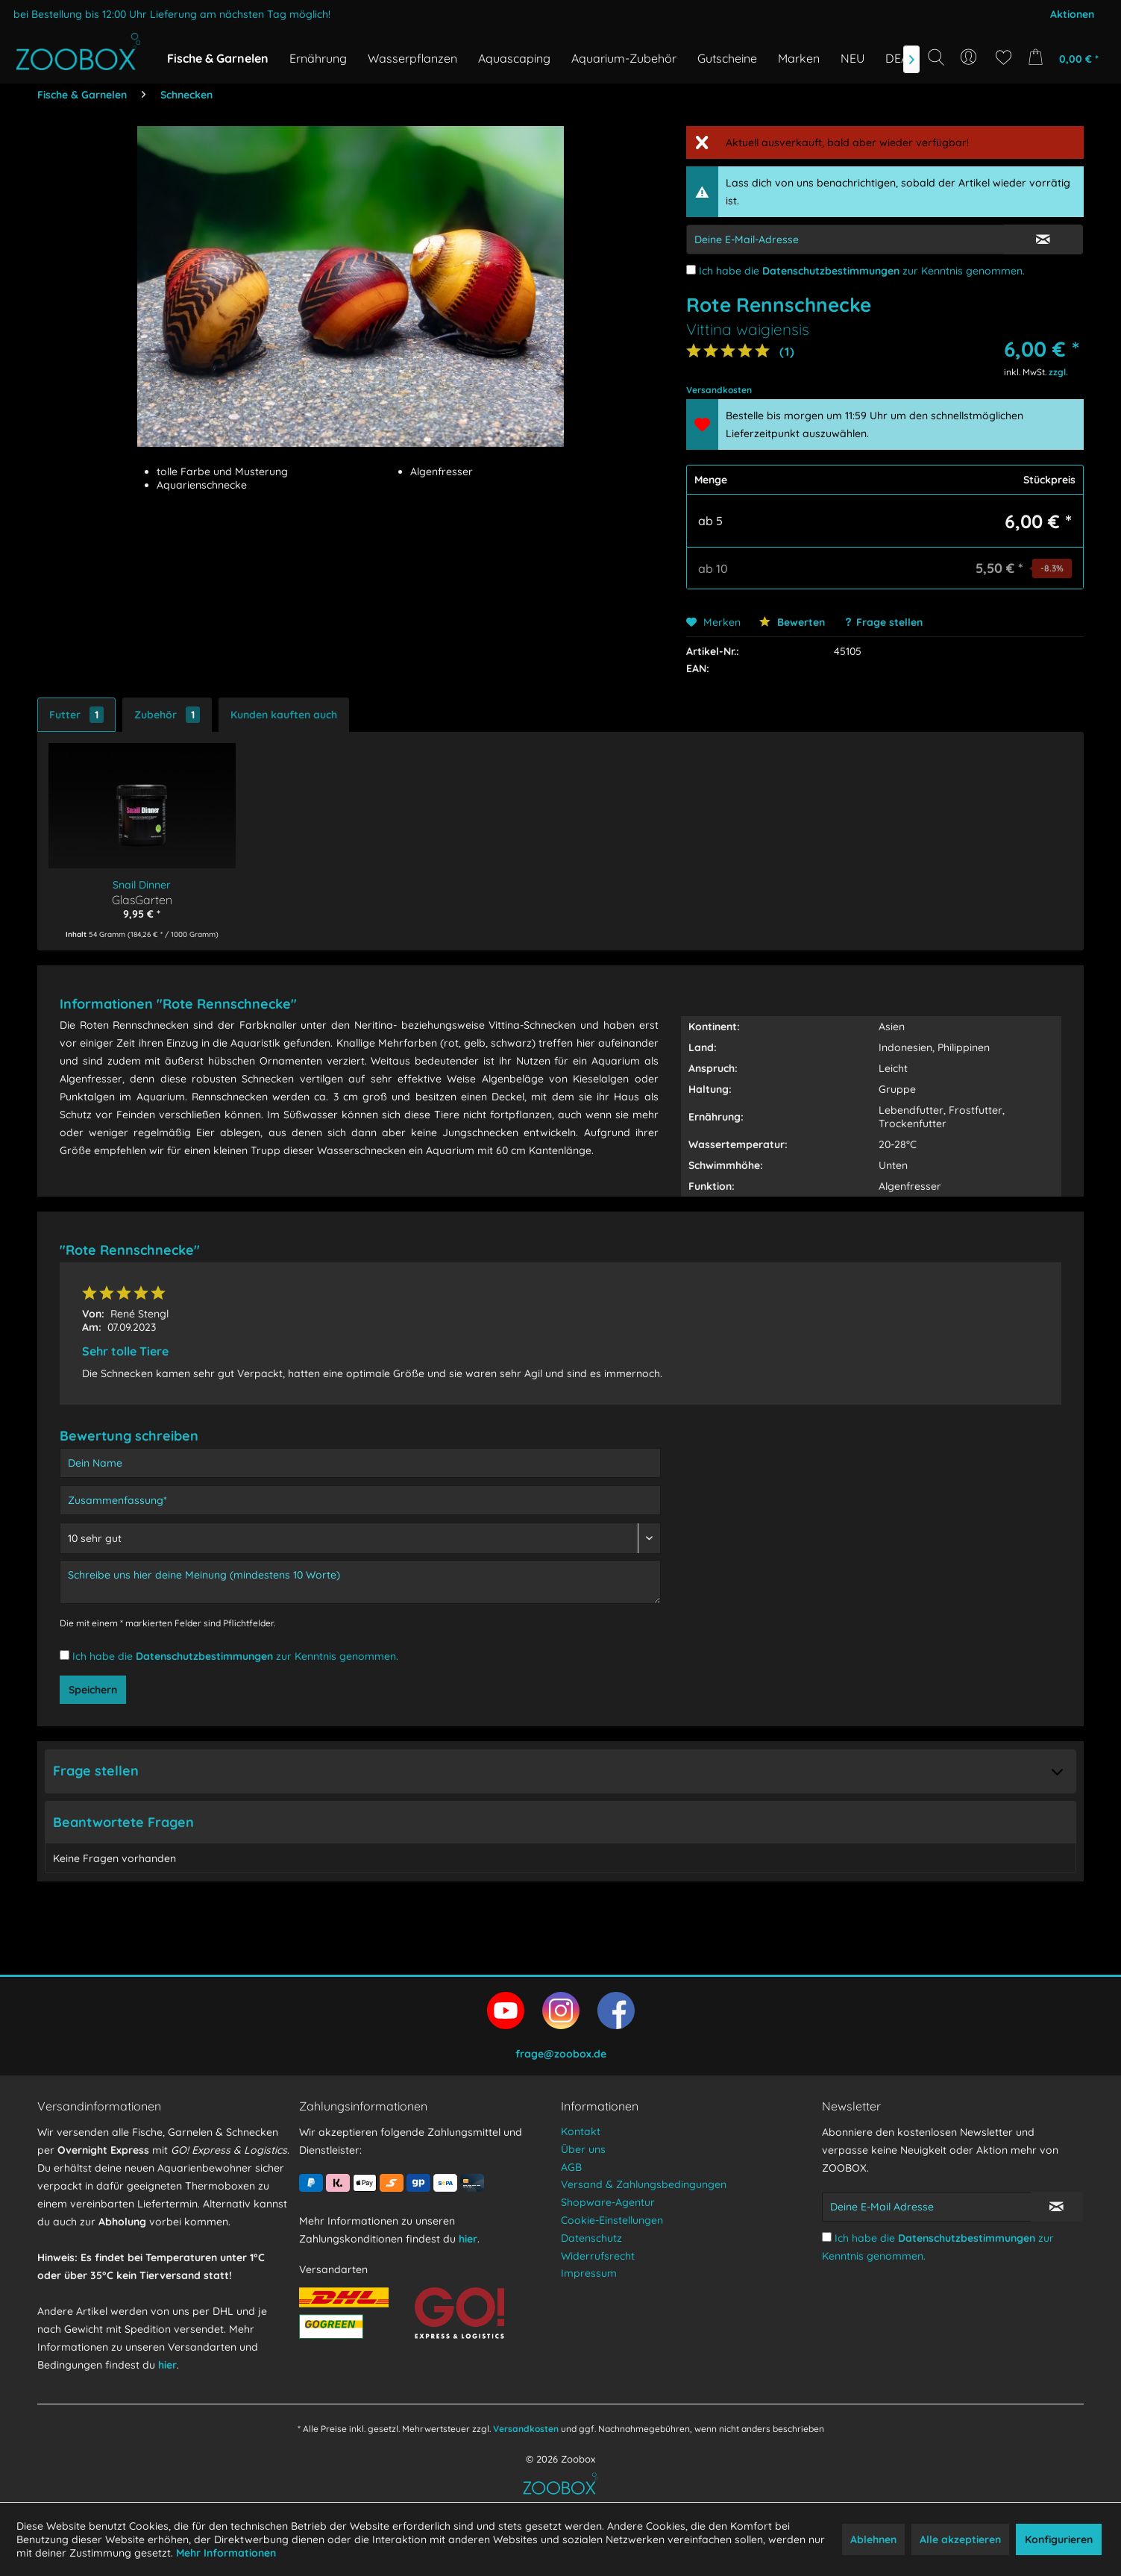  I want to click on [Fische & Garnelen], so click(218, 58).